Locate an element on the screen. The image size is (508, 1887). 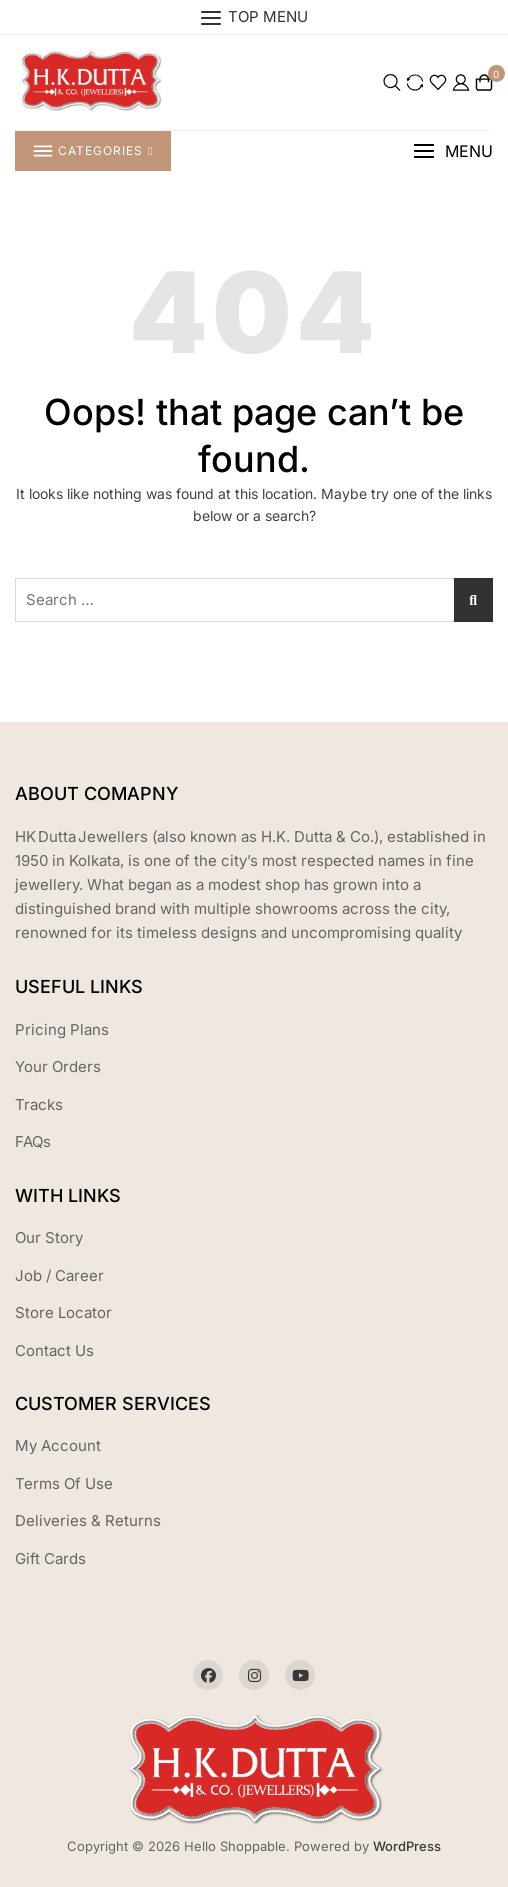
Store Locator is located at coordinates (63, 1312).